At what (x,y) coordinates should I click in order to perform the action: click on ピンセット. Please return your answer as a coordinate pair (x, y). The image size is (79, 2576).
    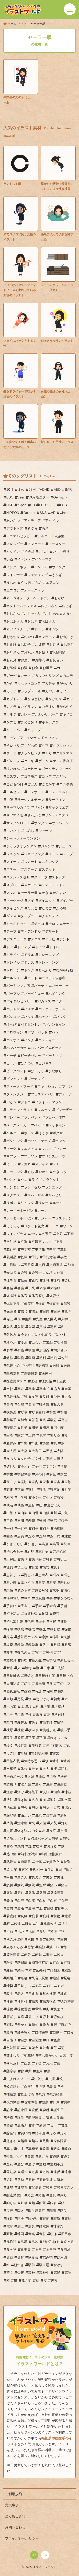
    Looking at the image, I should click on (14, 1079).